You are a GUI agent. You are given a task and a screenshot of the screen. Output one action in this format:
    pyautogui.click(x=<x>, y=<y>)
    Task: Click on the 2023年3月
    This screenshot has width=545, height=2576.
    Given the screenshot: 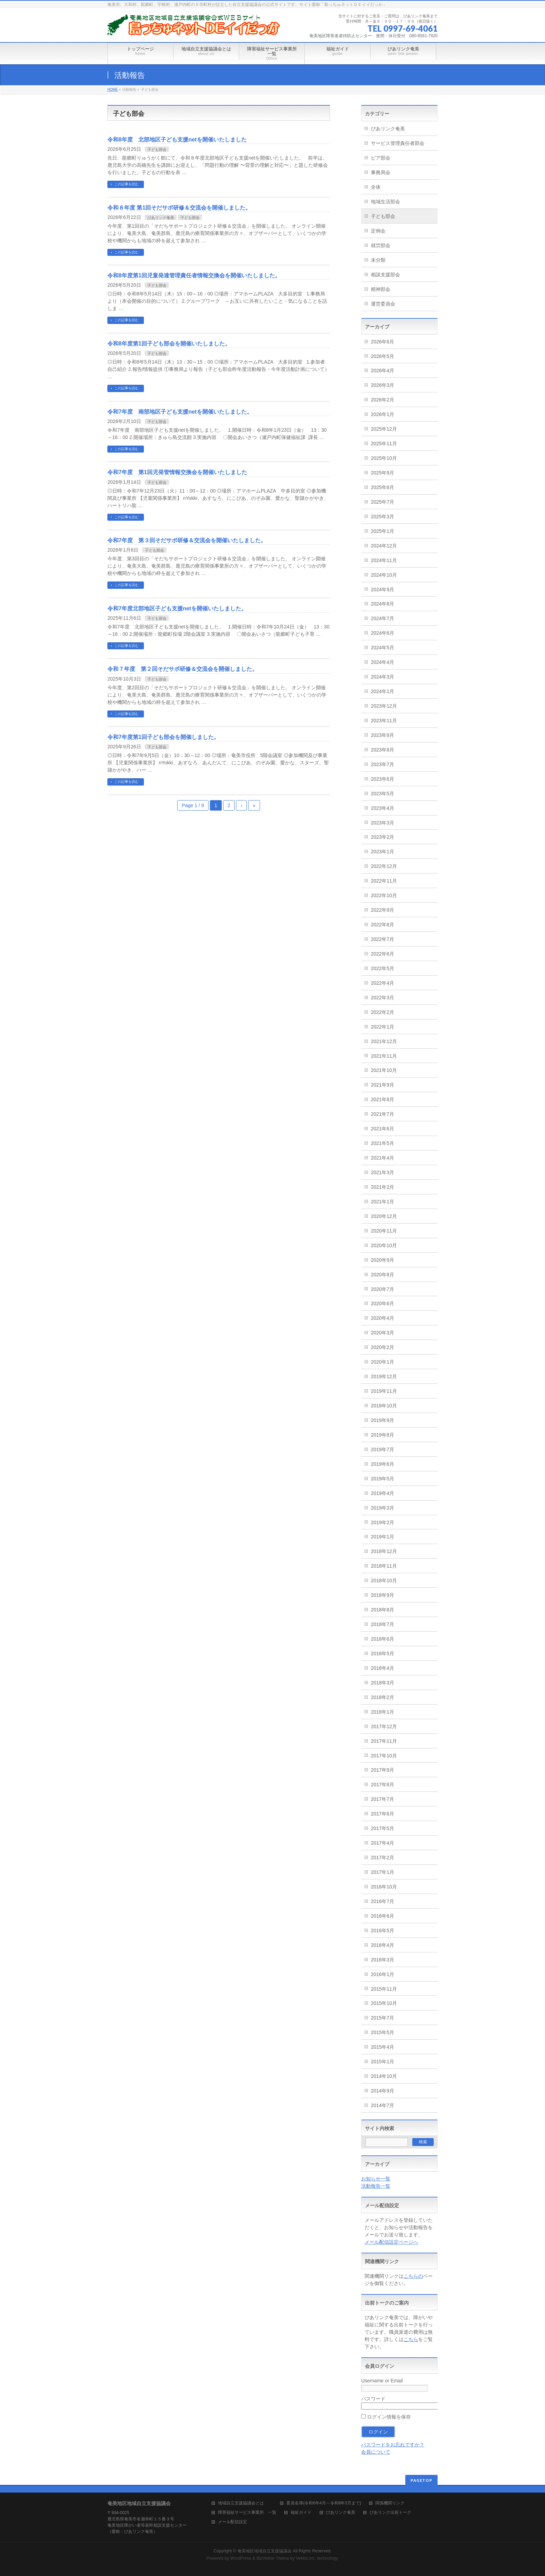 What is the action you would take?
    pyautogui.click(x=382, y=823)
    